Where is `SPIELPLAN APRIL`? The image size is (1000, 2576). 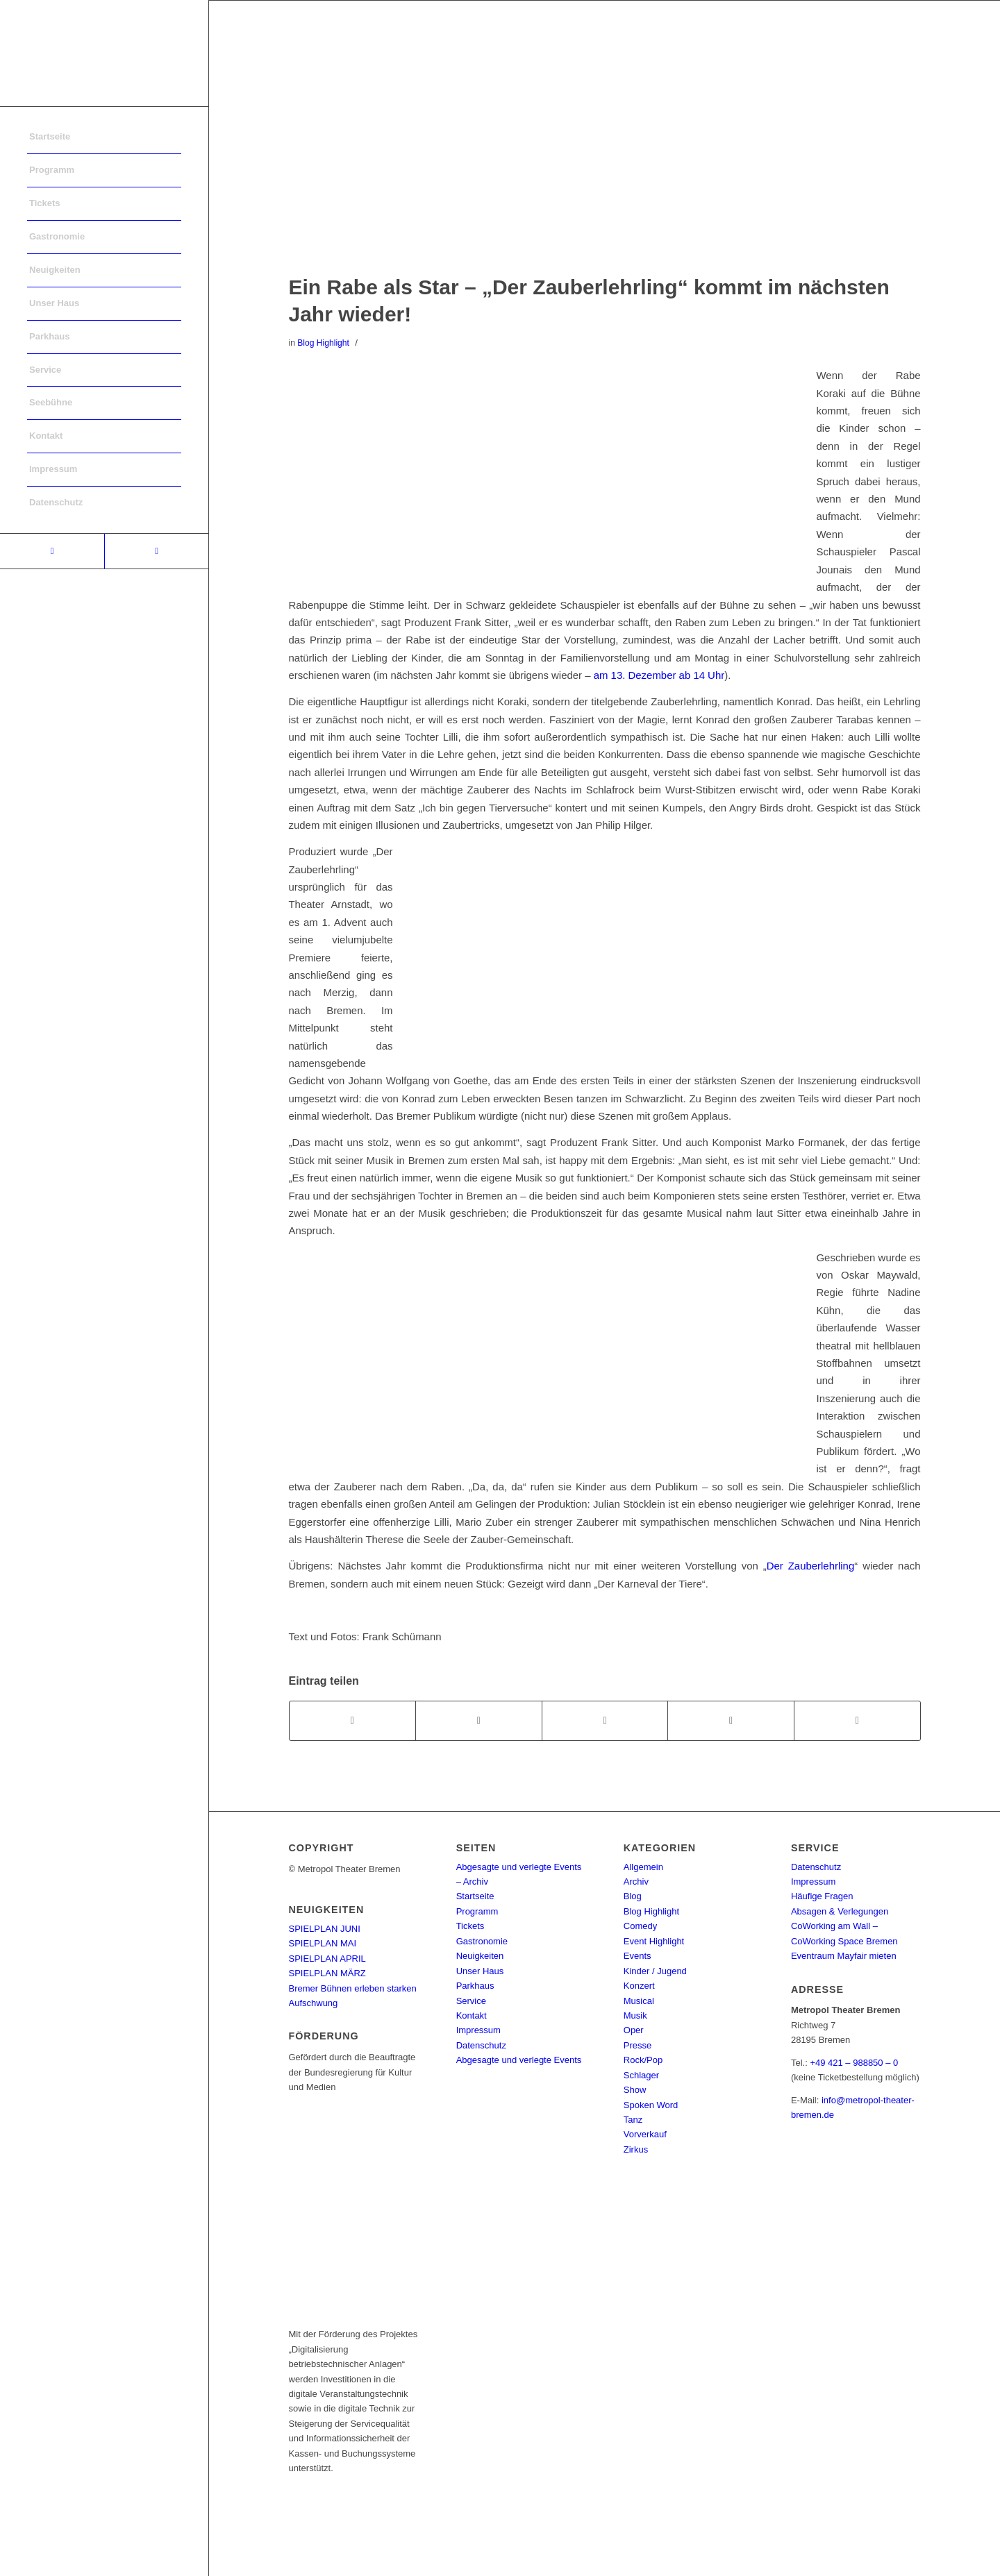 SPIELPLAN APRIL is located at coordinates (327, 1958).